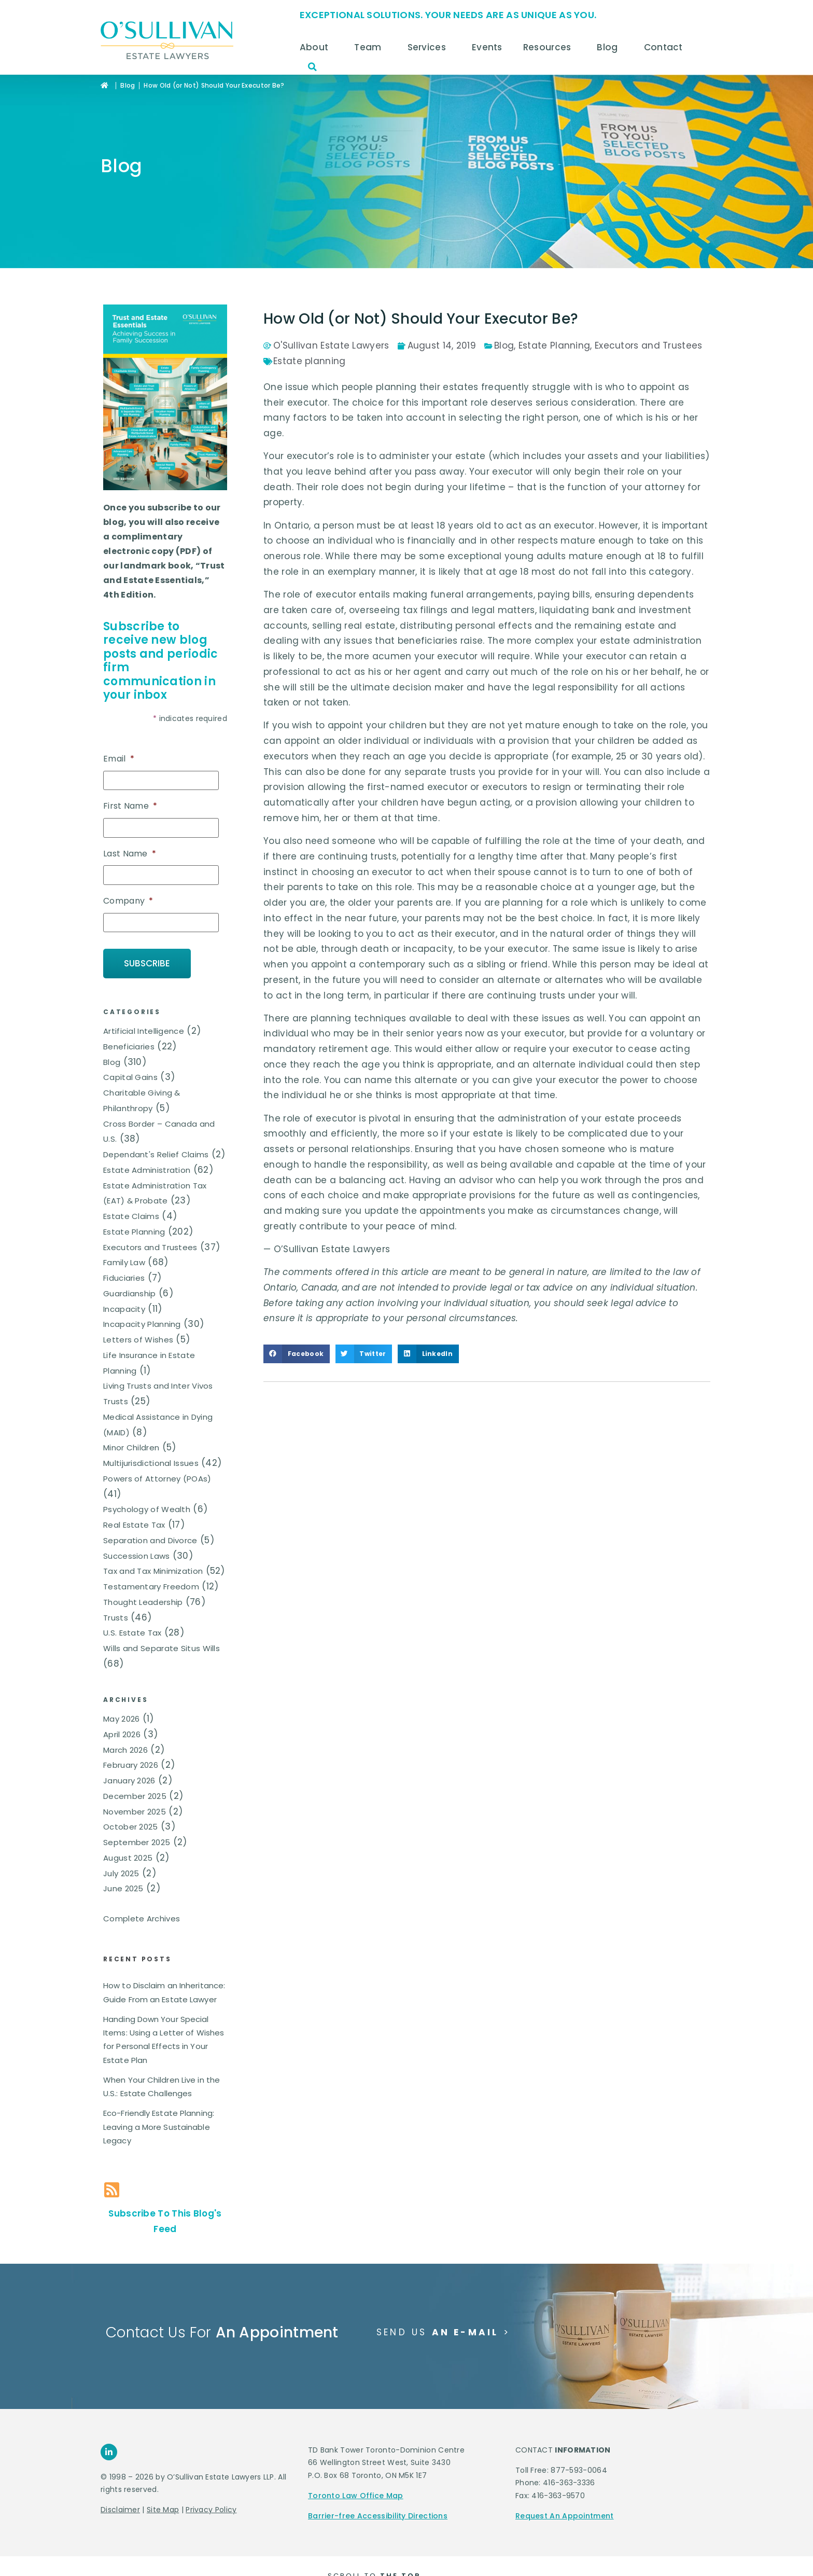 The image size is (813, 2576). What do you see at coordinates (134, 1524) in the screenshot?
I see `Real Estate Tax` at bounding box center [134, 1524].